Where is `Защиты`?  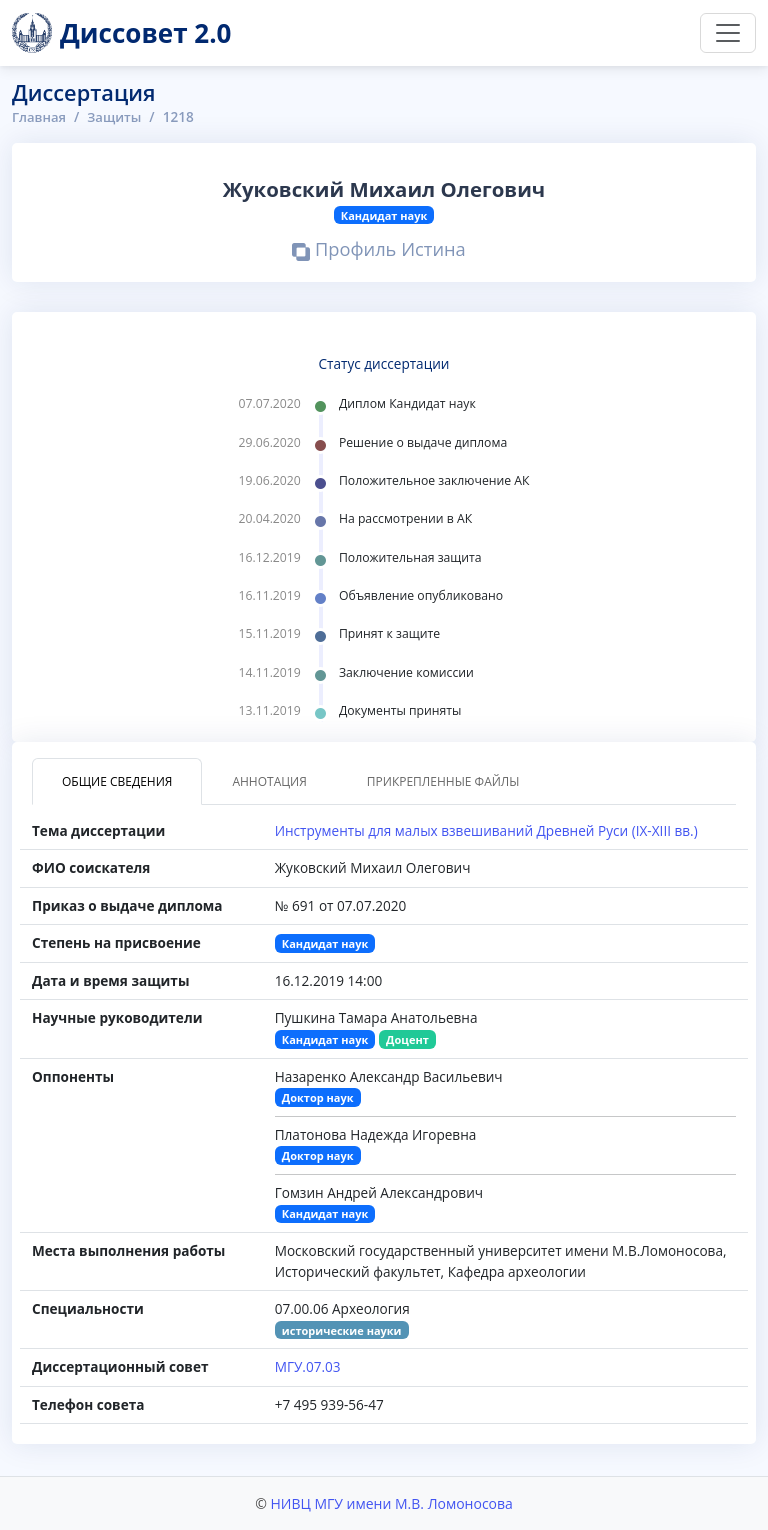
Защиты is located at coordinates (117, 116).